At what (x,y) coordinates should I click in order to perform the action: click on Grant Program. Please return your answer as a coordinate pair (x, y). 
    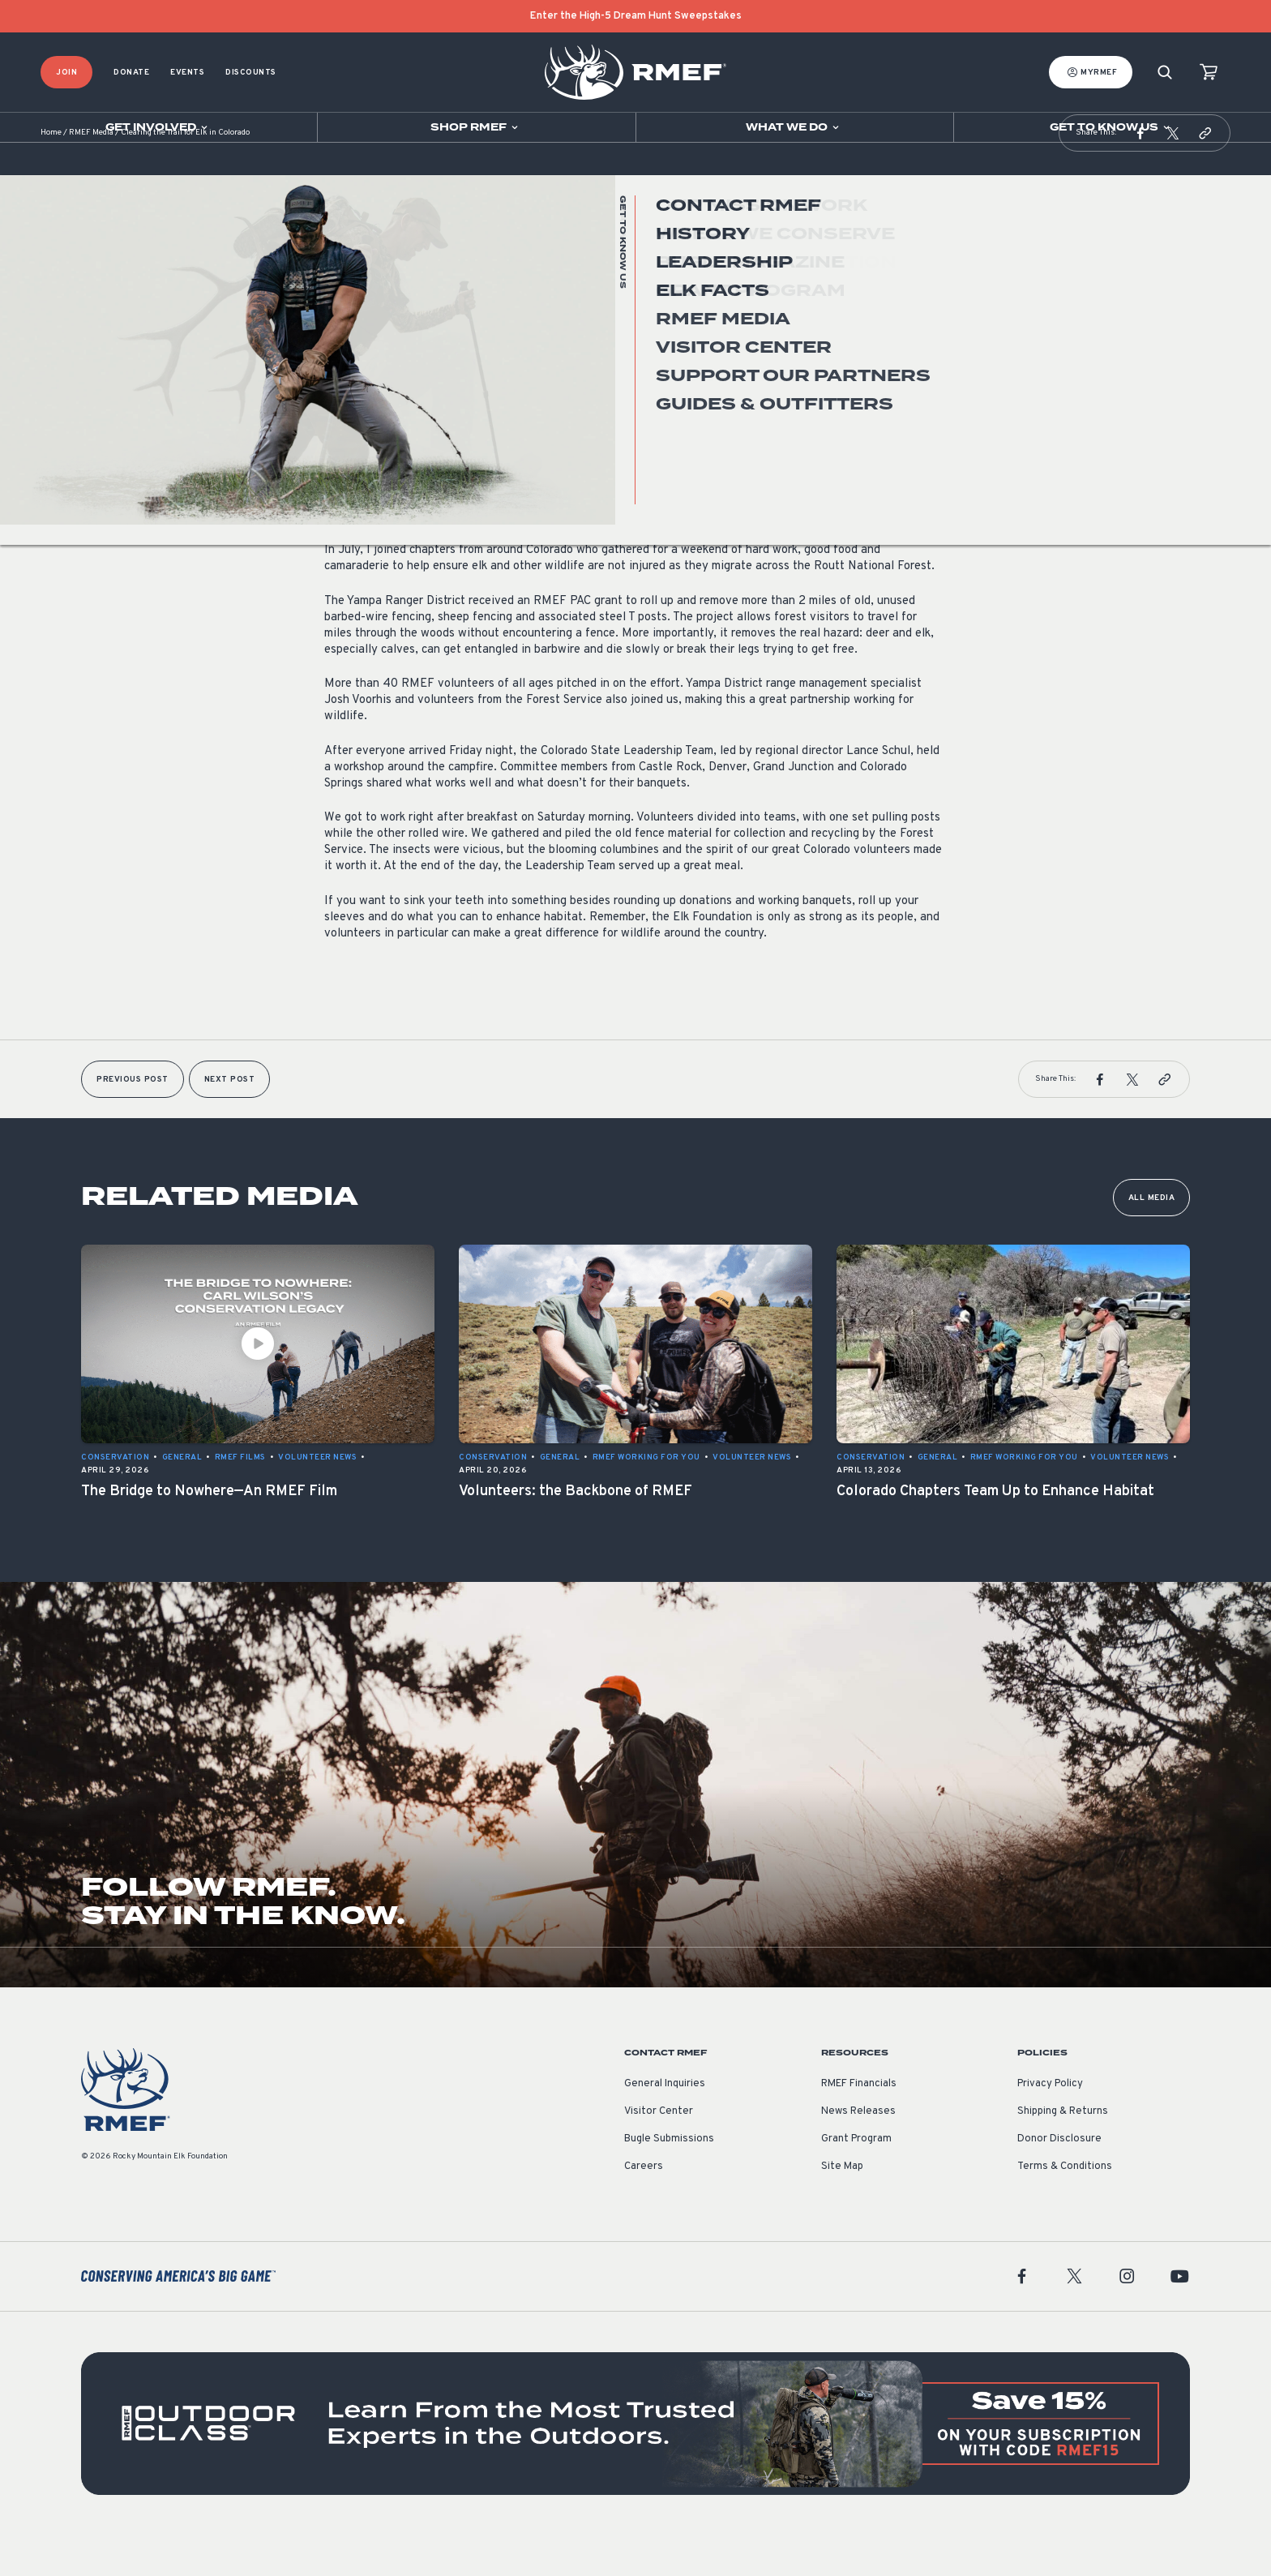
    Looking at the image, I should click on (856, 2179).